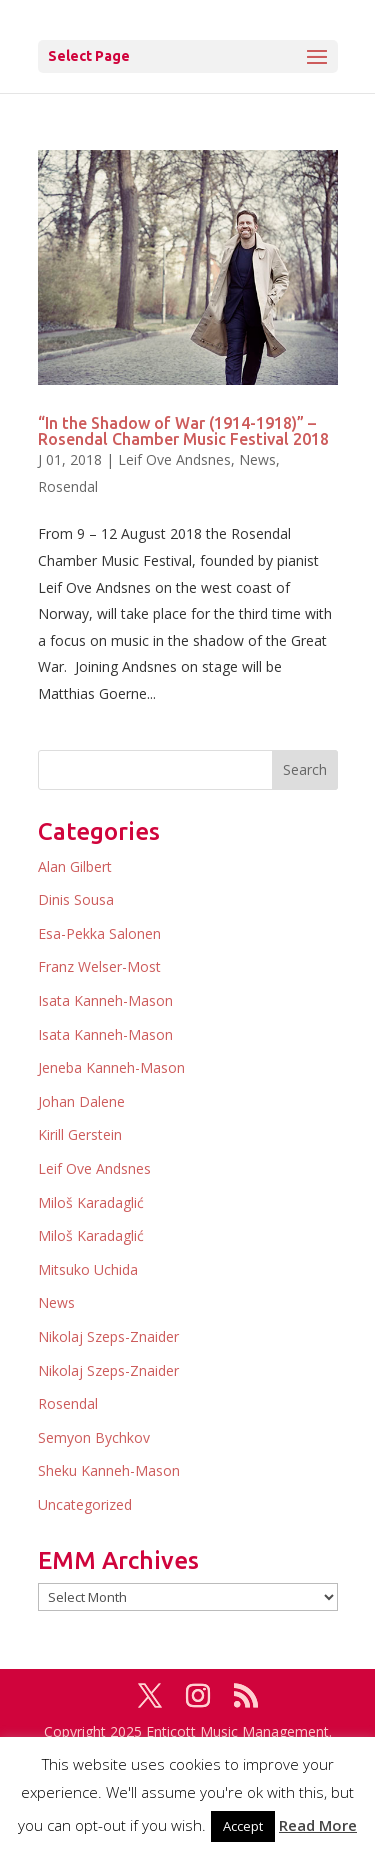  What do you see at coordinates (75, 866) in the screenshot?
I see `Alan Gilbert` at bounding box center [75, 866].